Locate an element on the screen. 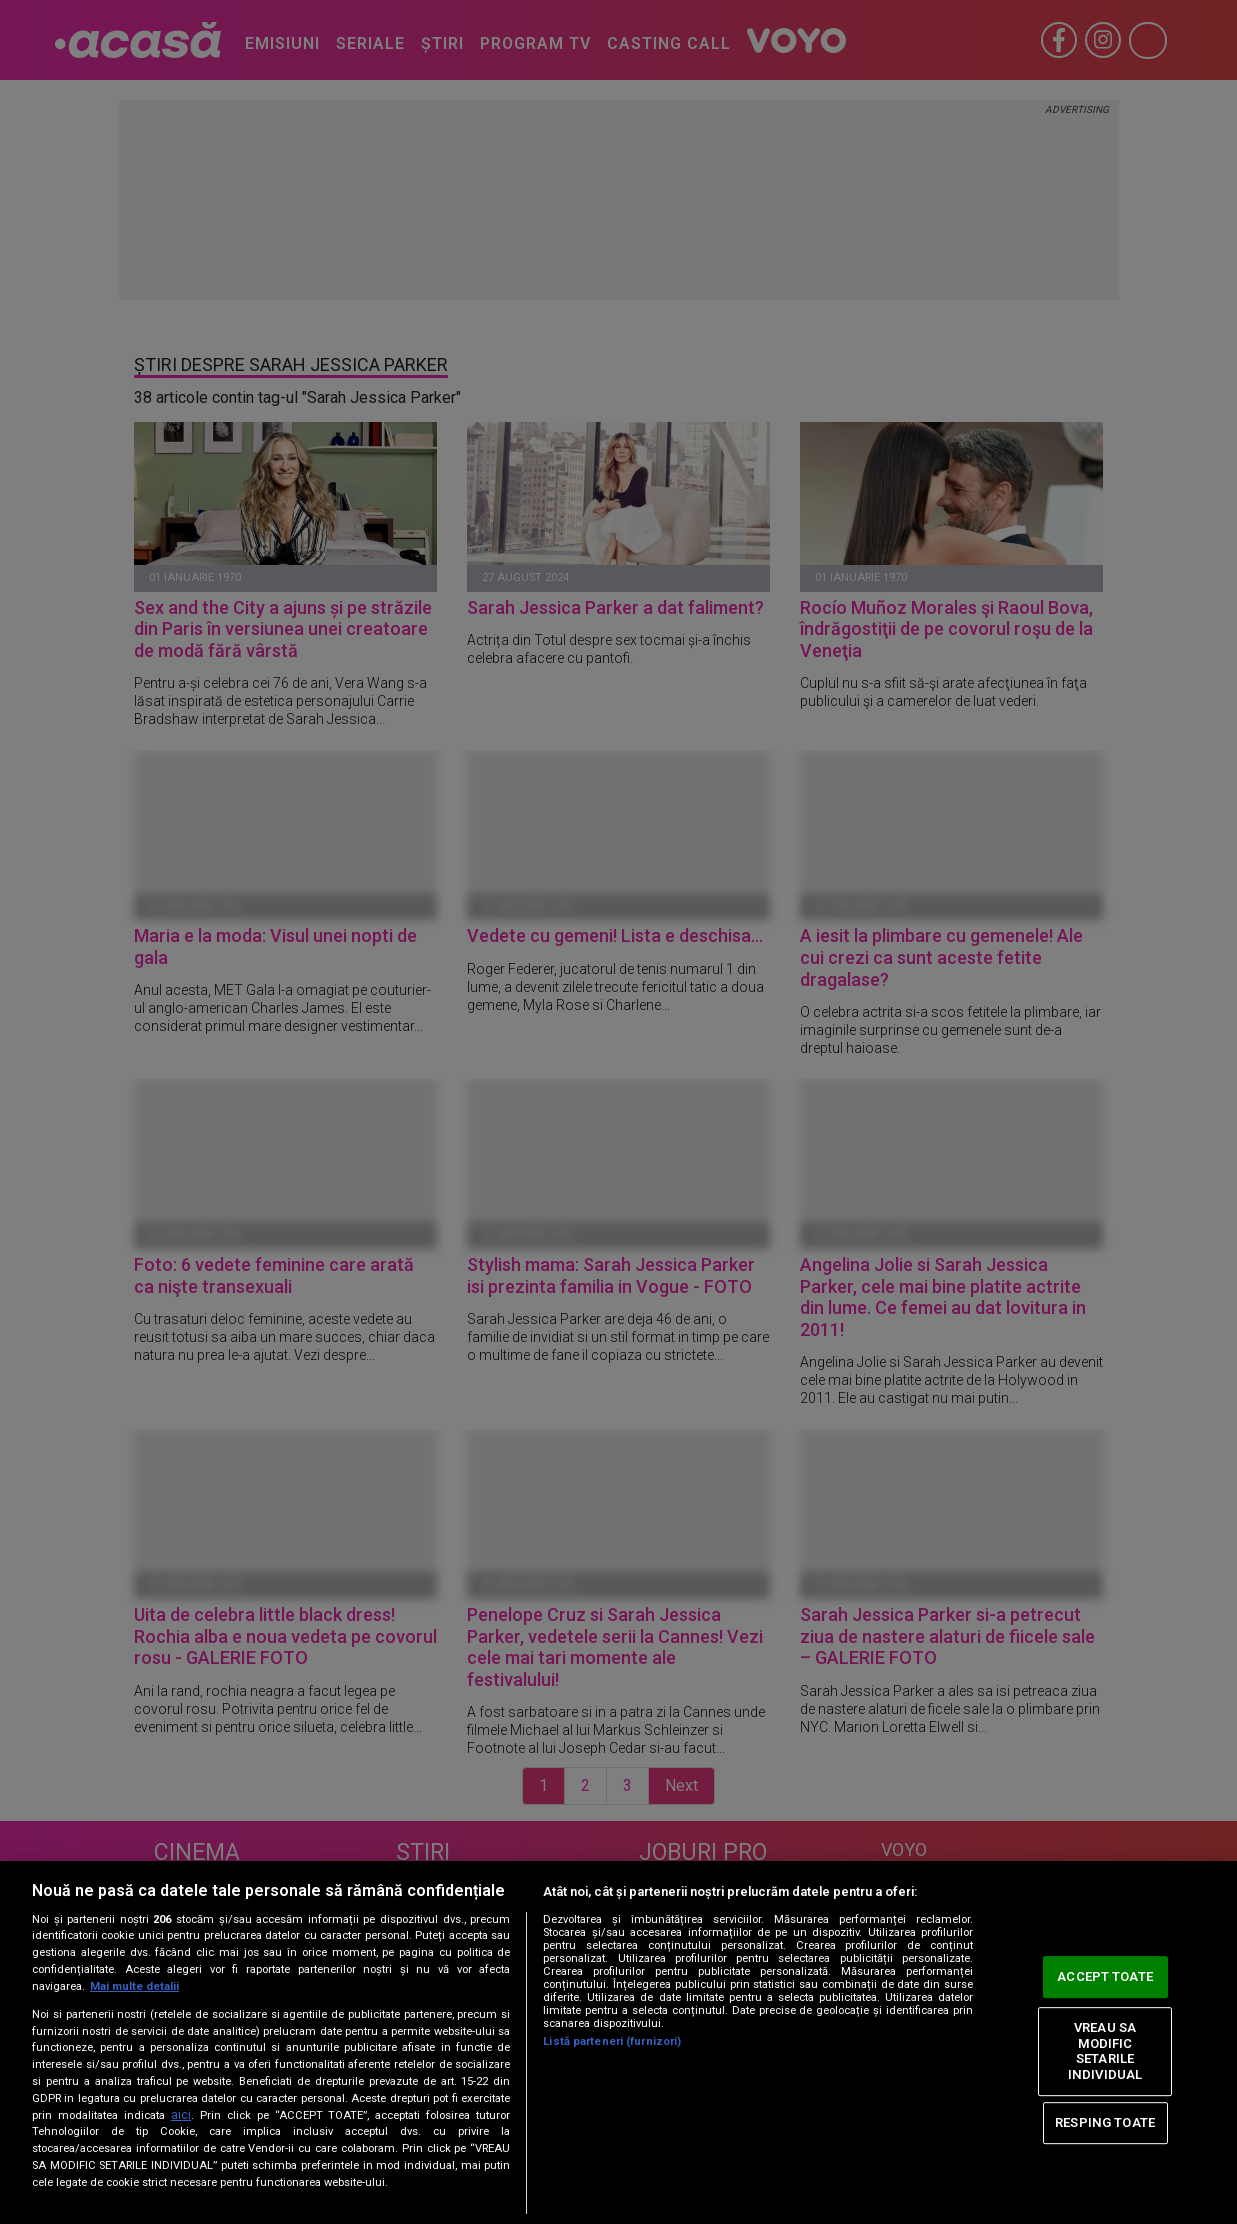 The width and height of the screenshot is (1237, 2224). Mai multe detalii [Mai multe informații despre confidențialitatea datelor dvs., se deschide într-o fereastră nouă] is located at coordinates (134, 1986).